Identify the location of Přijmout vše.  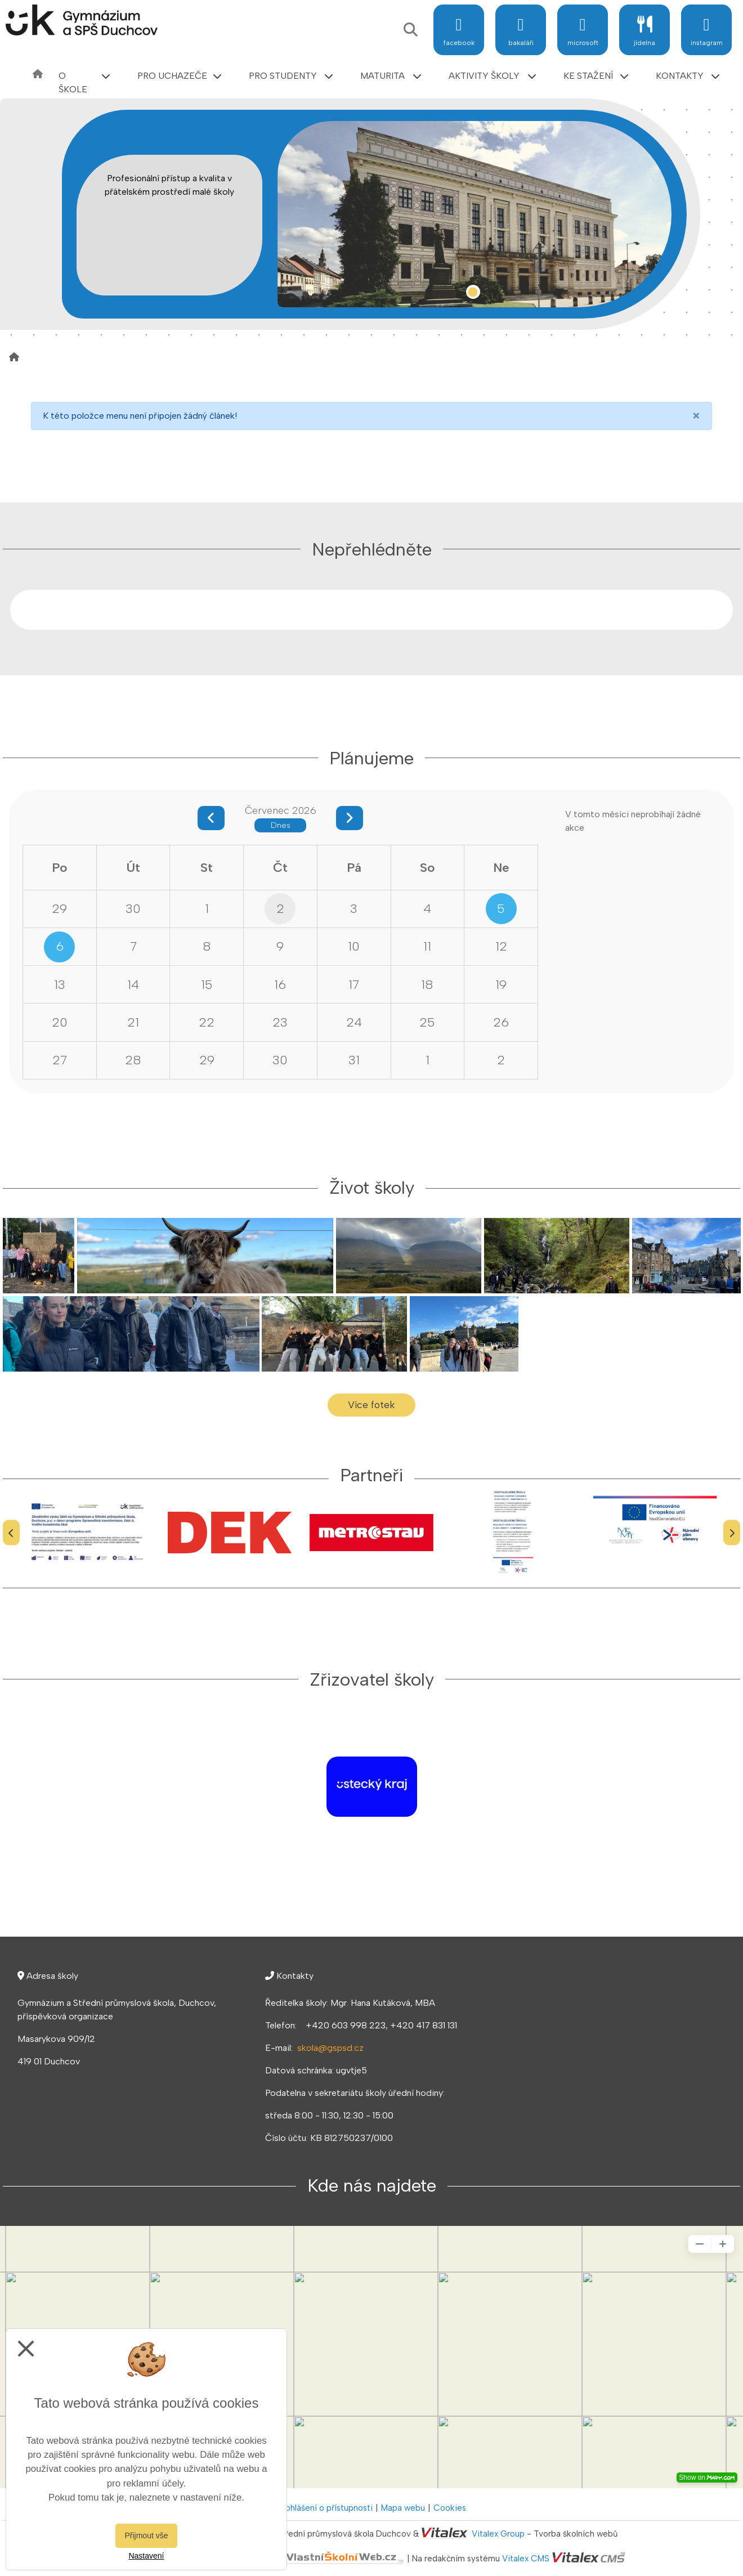
(146, 2535).